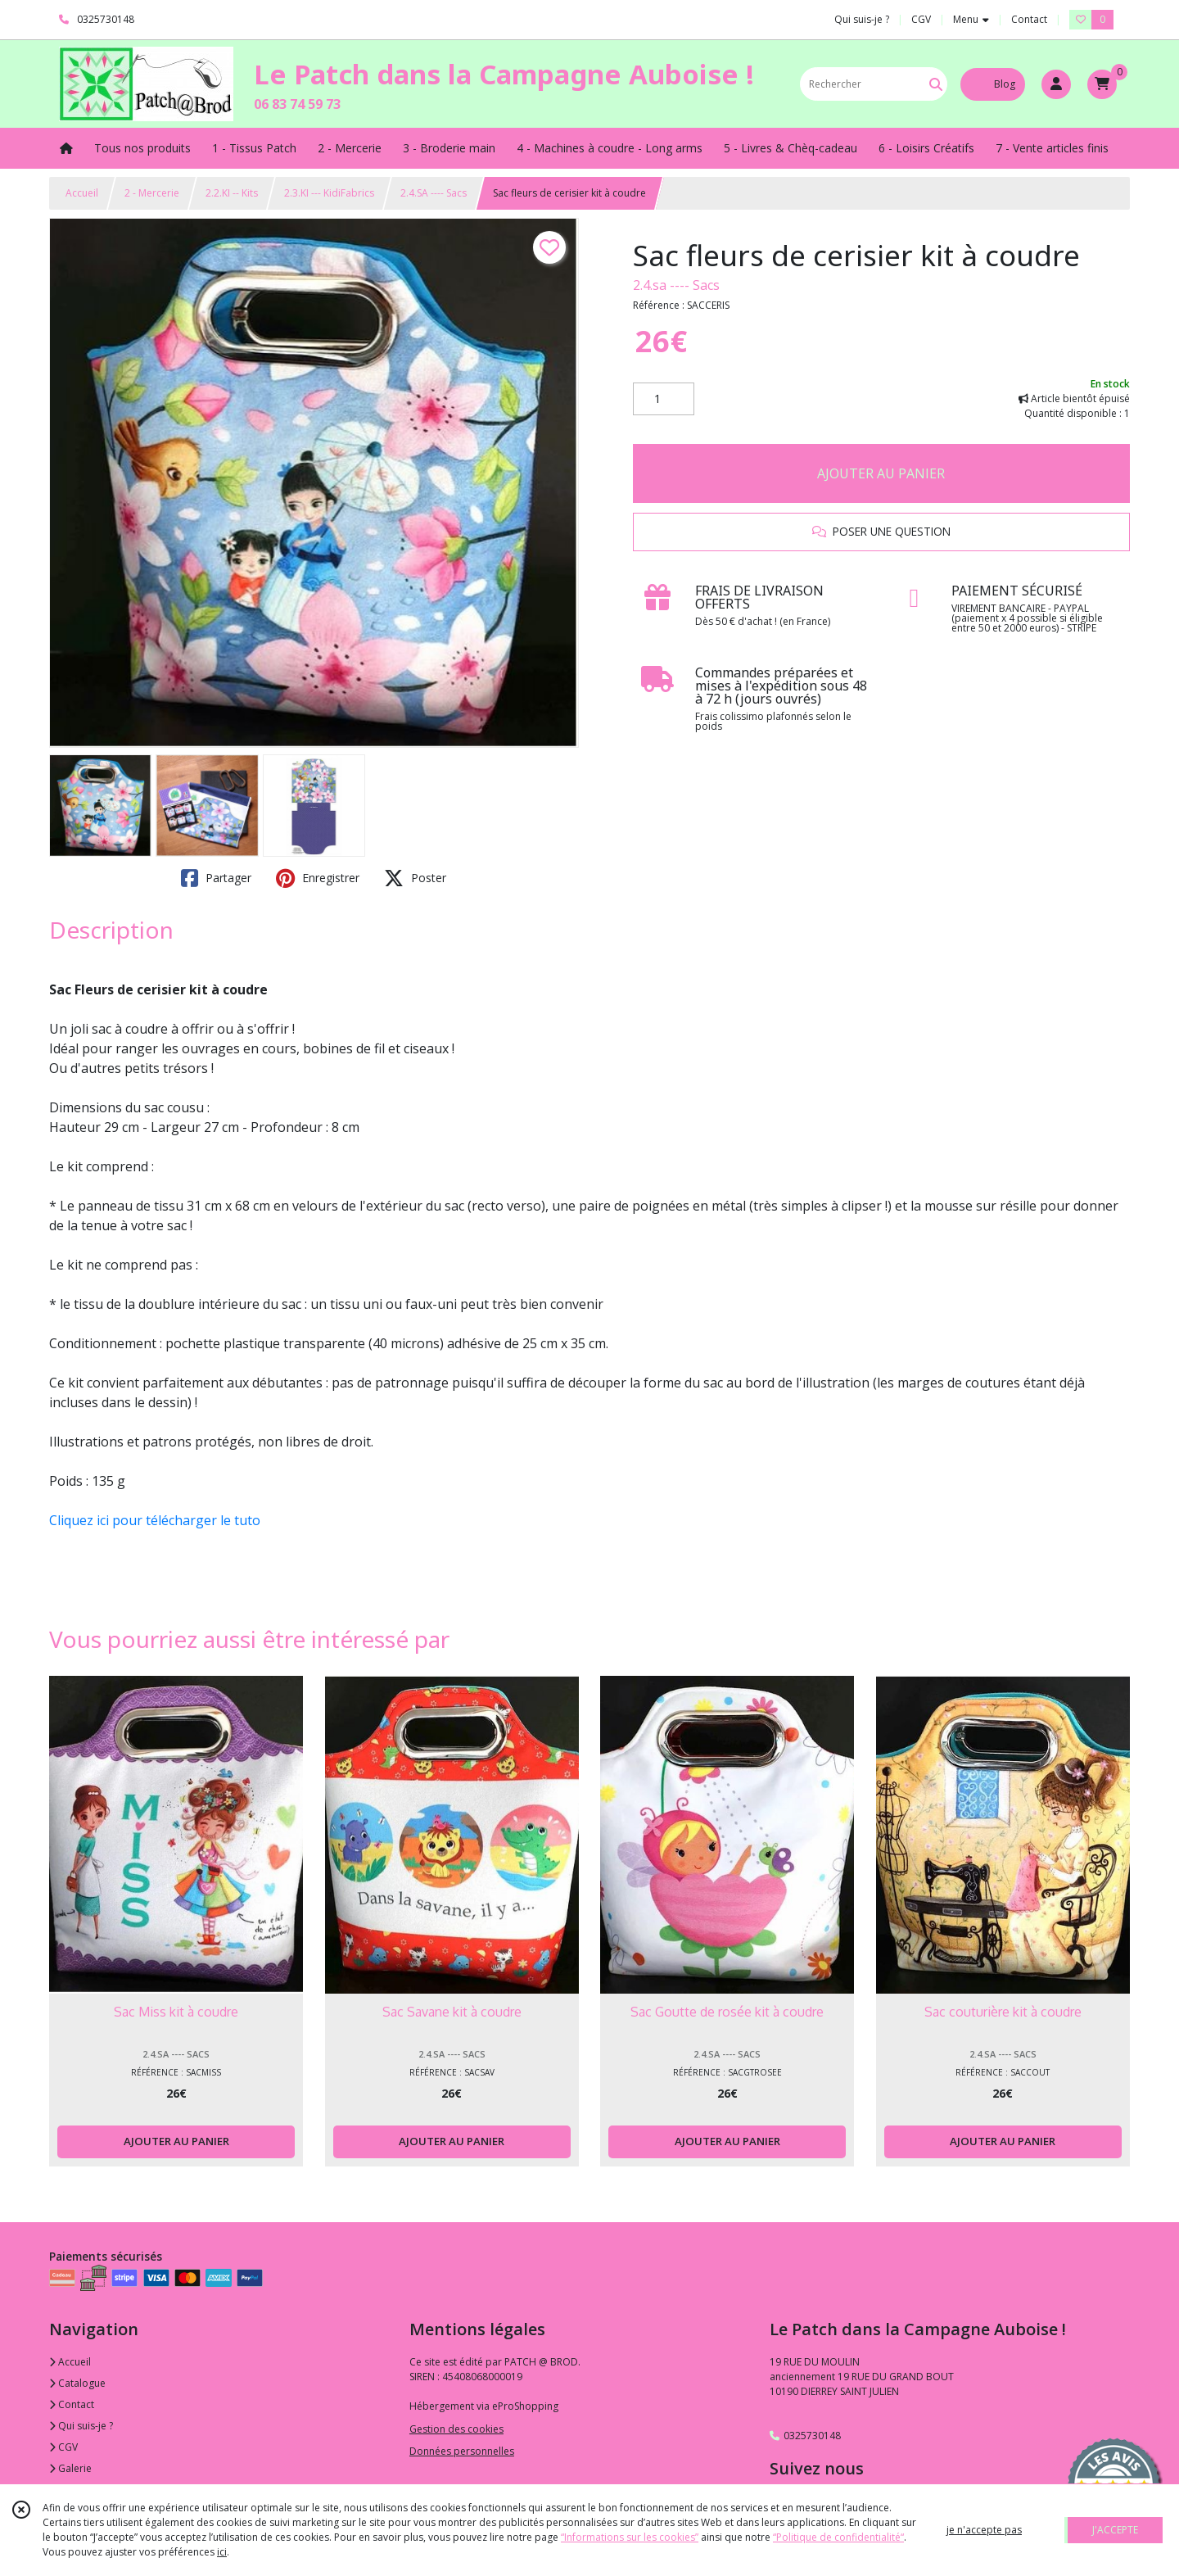 This screenshot has height=2576, width=1179. I want to click on Qui suis-je ?, so click(81, 2426).